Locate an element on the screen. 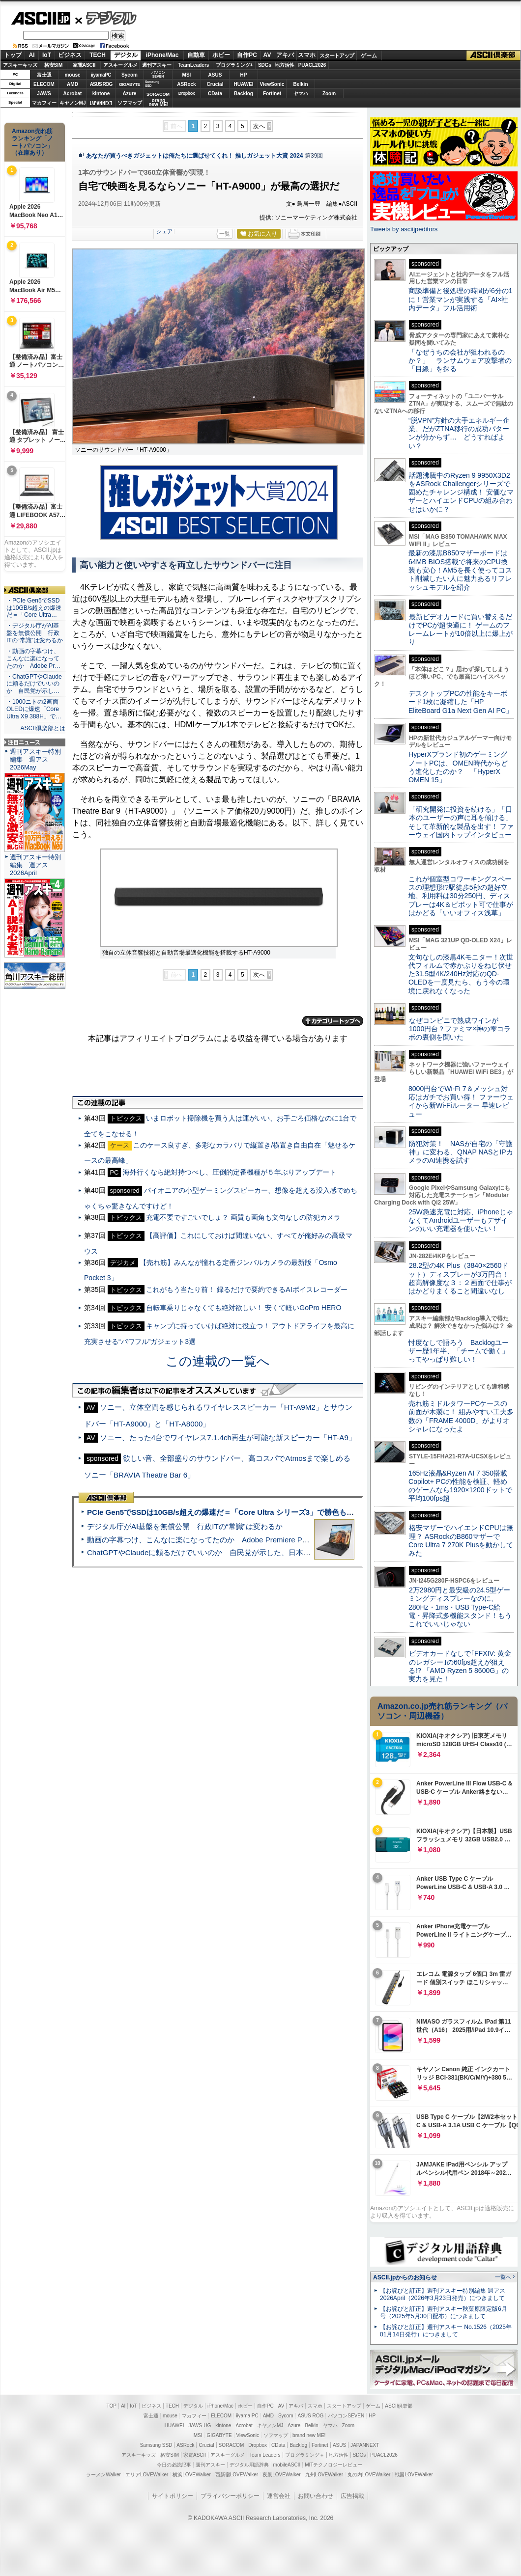 This screenshot has width=521, height=2576. Samsung SSD is located at coordinates (156, 2445).